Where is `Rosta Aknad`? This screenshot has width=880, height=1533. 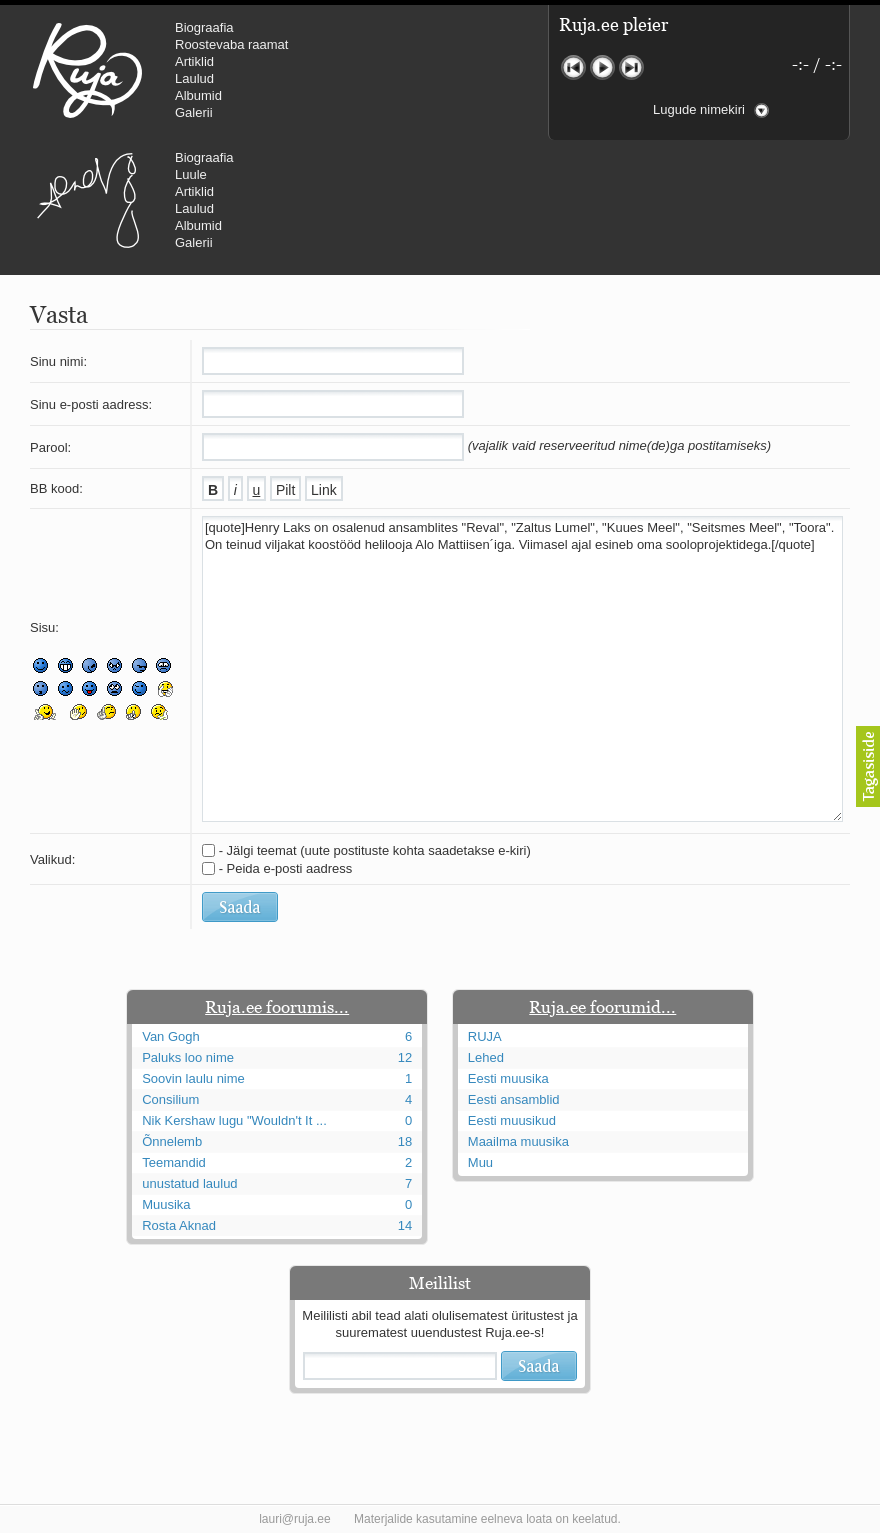
Rosta Aknad is located at coordinates (179, 1225).